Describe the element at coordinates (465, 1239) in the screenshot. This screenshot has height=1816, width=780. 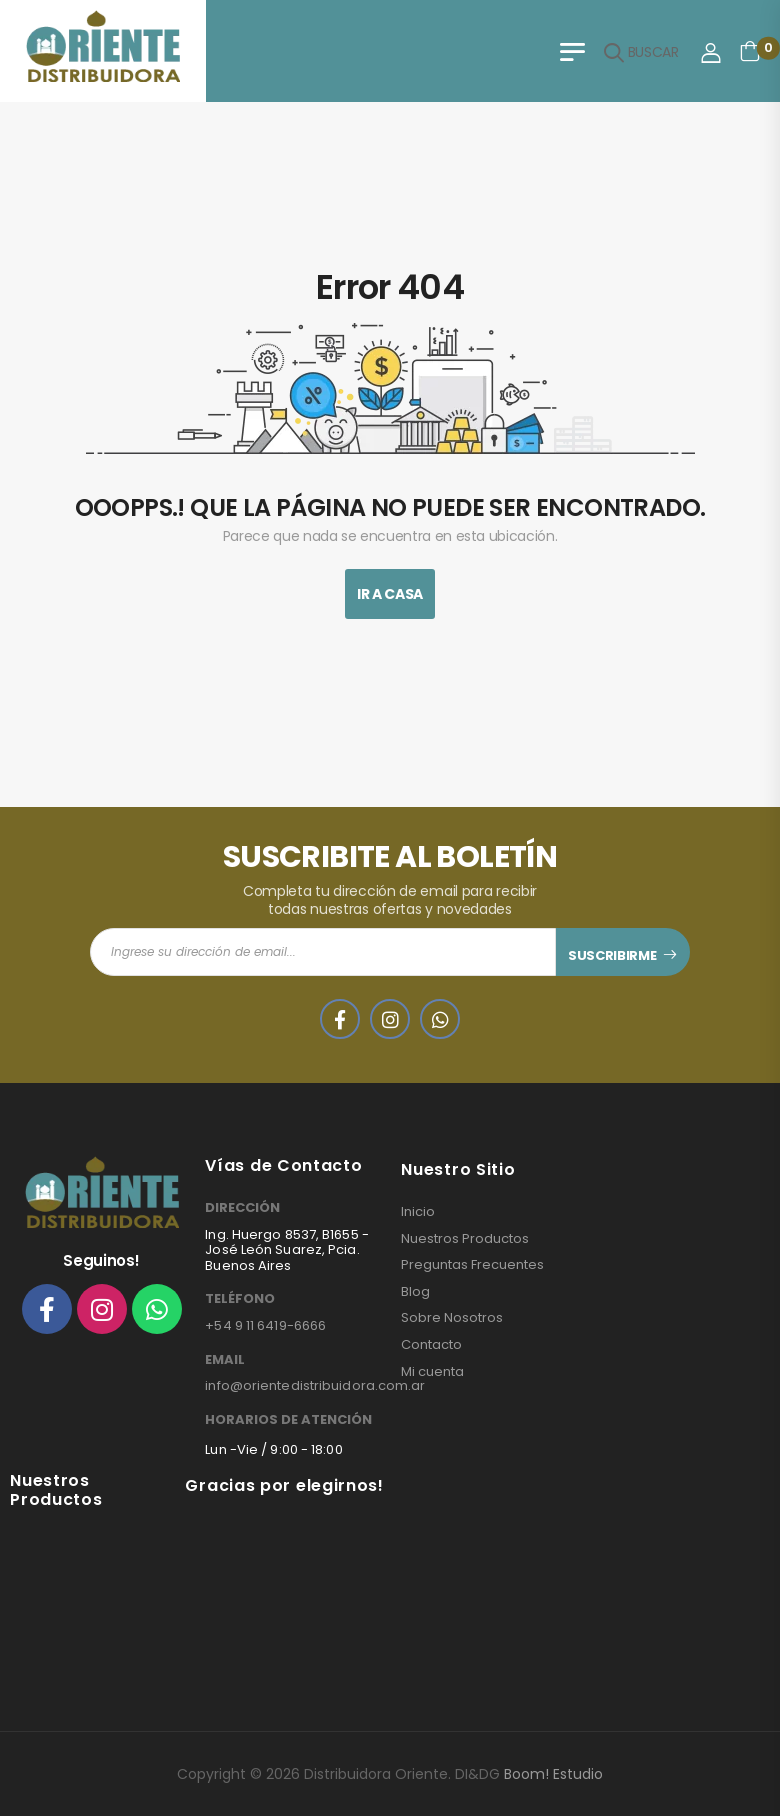
I see `Nuestros Productos` at that location.